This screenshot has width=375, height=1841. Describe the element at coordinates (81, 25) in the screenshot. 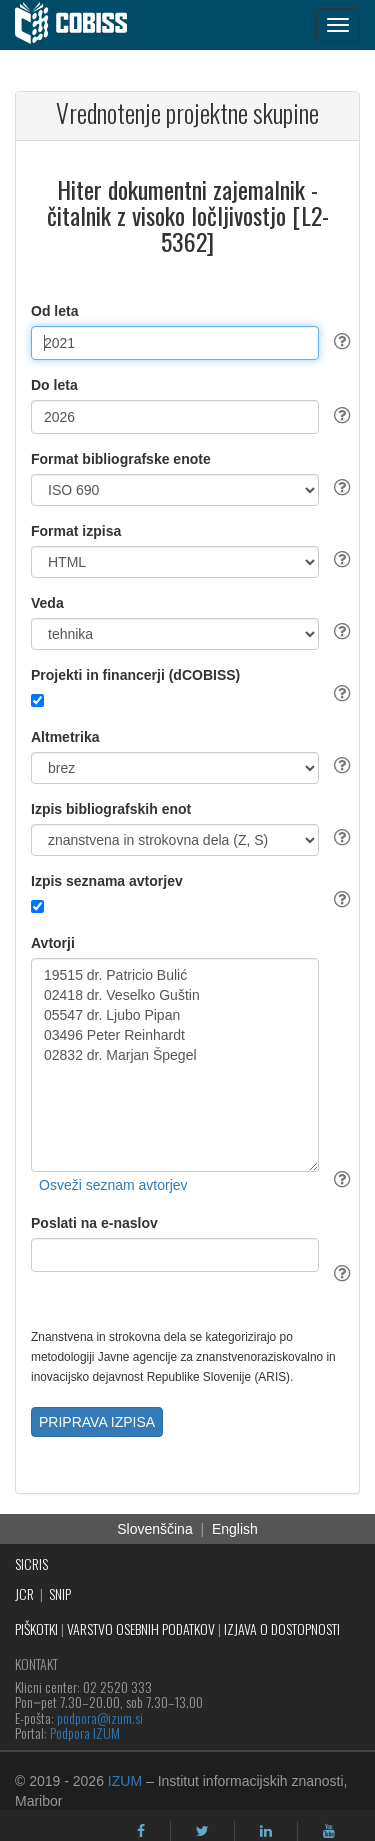

I see `[cobiss]` at that location.